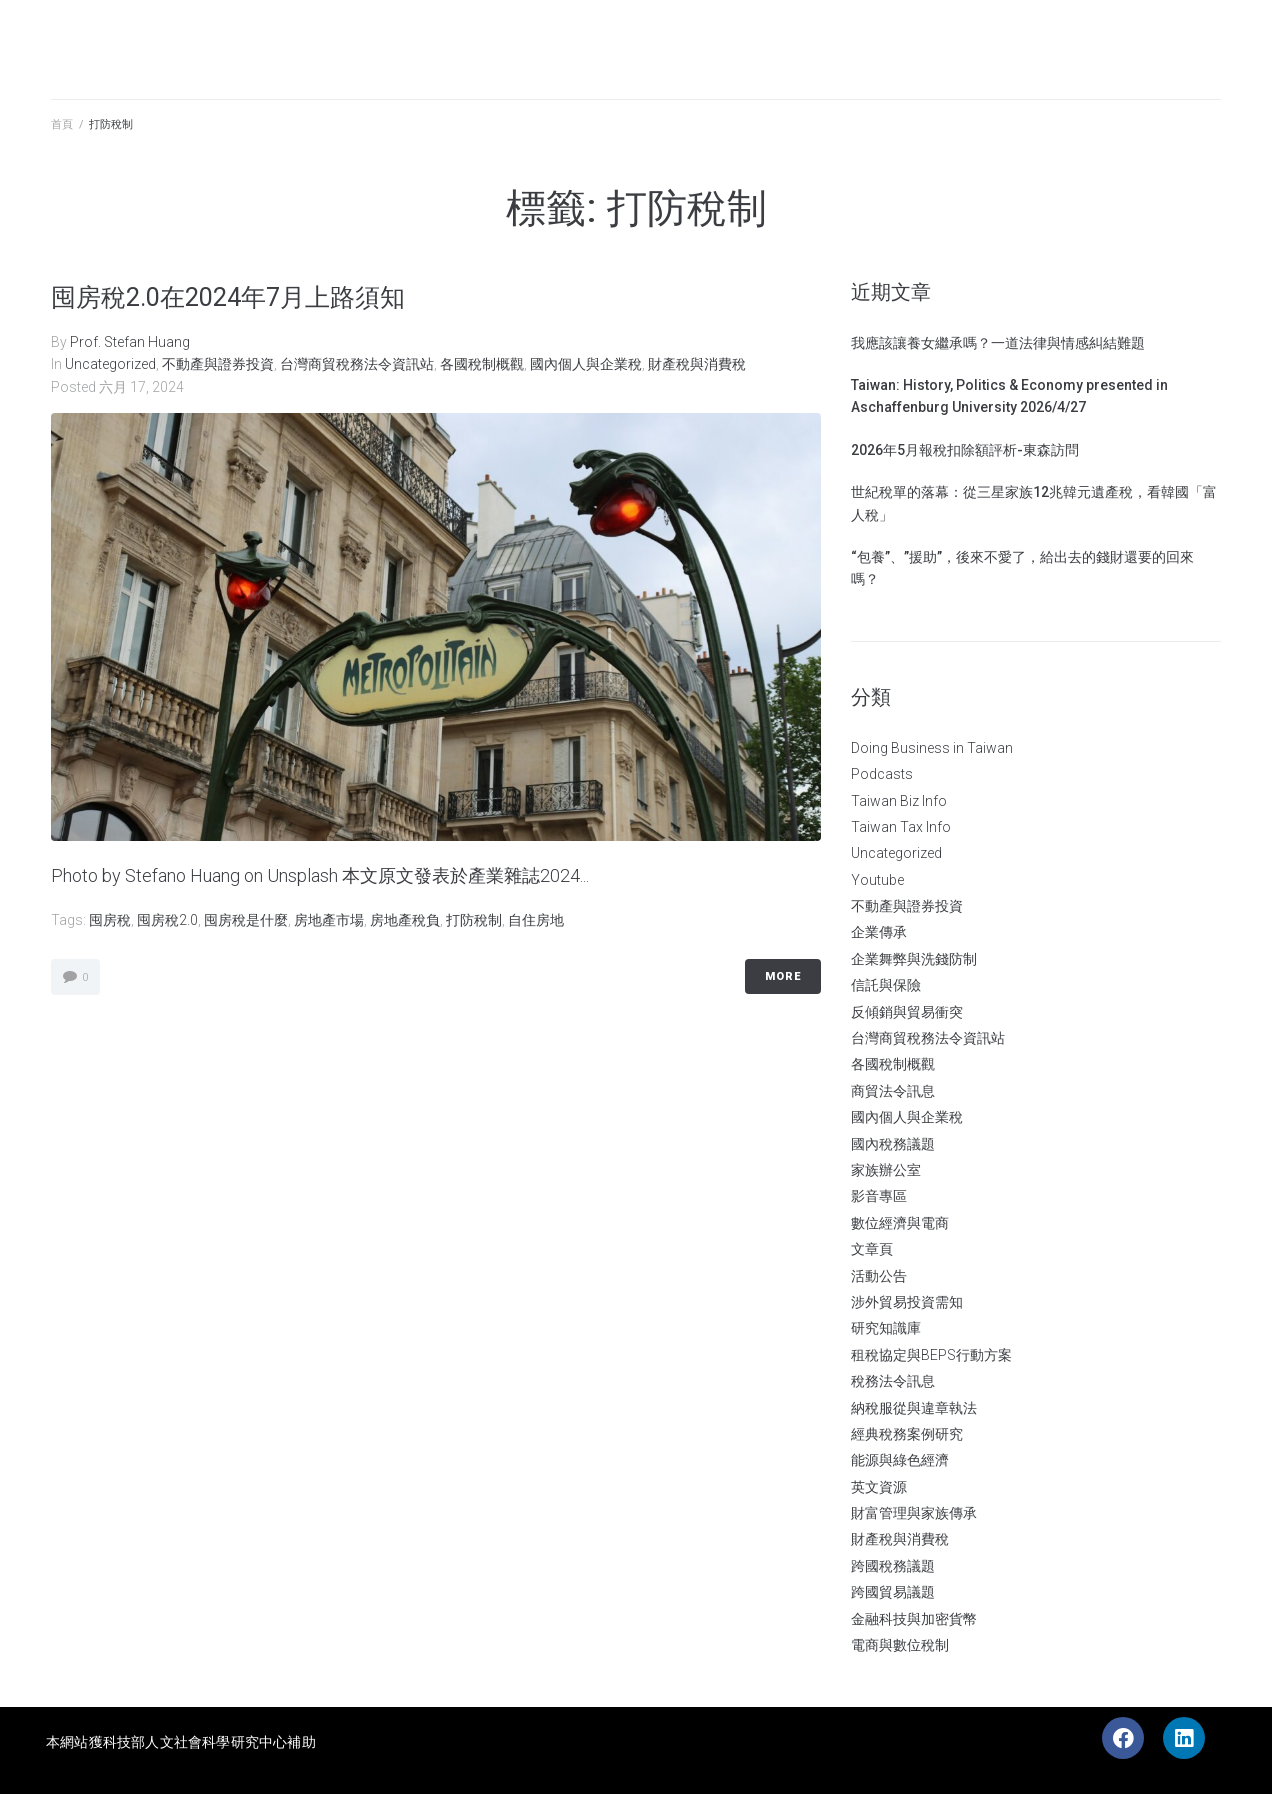  What do you see at coordinates (886, 1172) in the screenshot?
I see `家族辦公室` at bounding box center [886, 1172].